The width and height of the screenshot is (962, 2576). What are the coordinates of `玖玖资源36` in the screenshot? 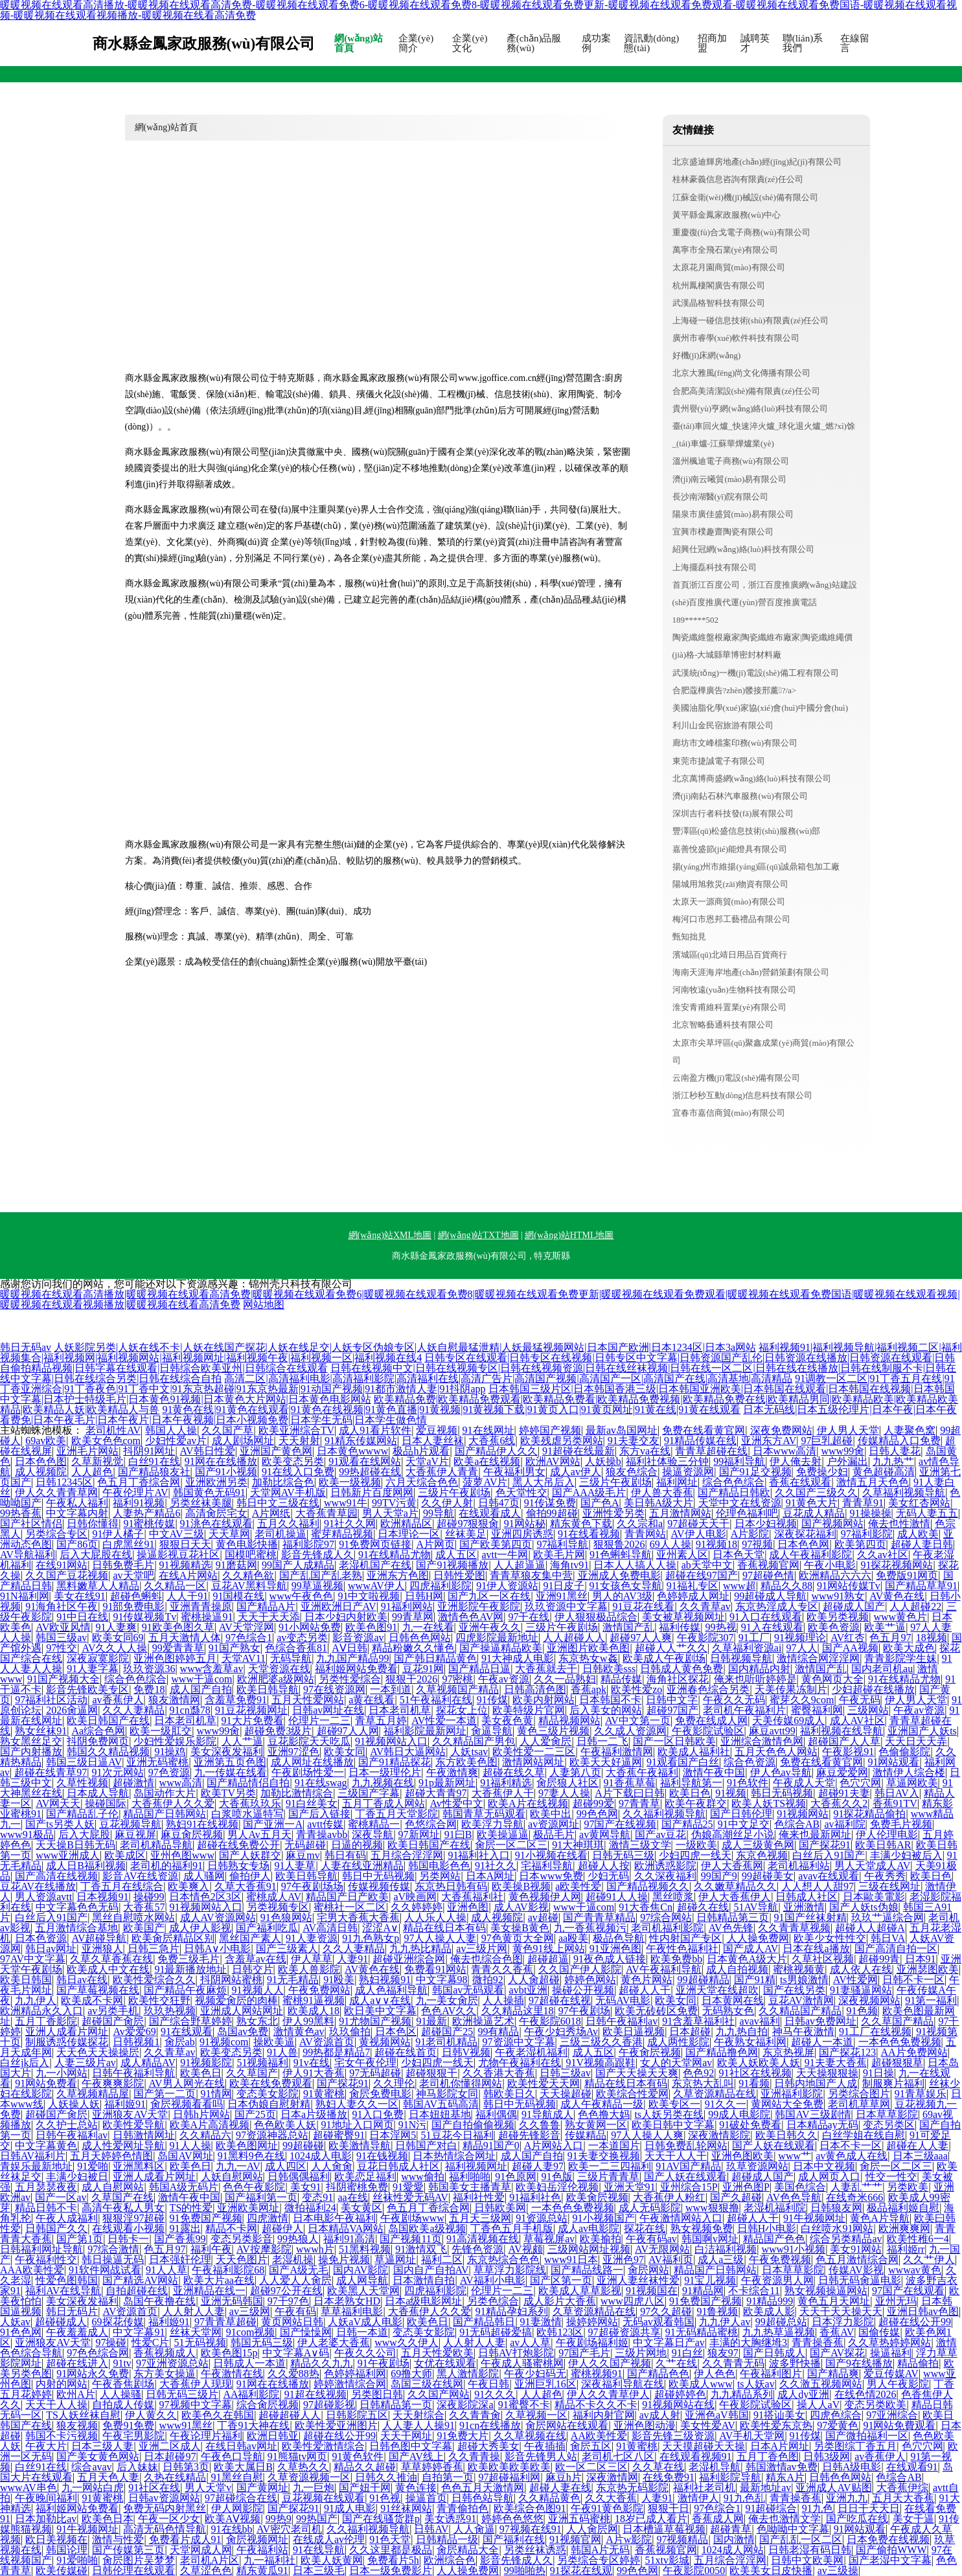 It's located at (149, 1668).